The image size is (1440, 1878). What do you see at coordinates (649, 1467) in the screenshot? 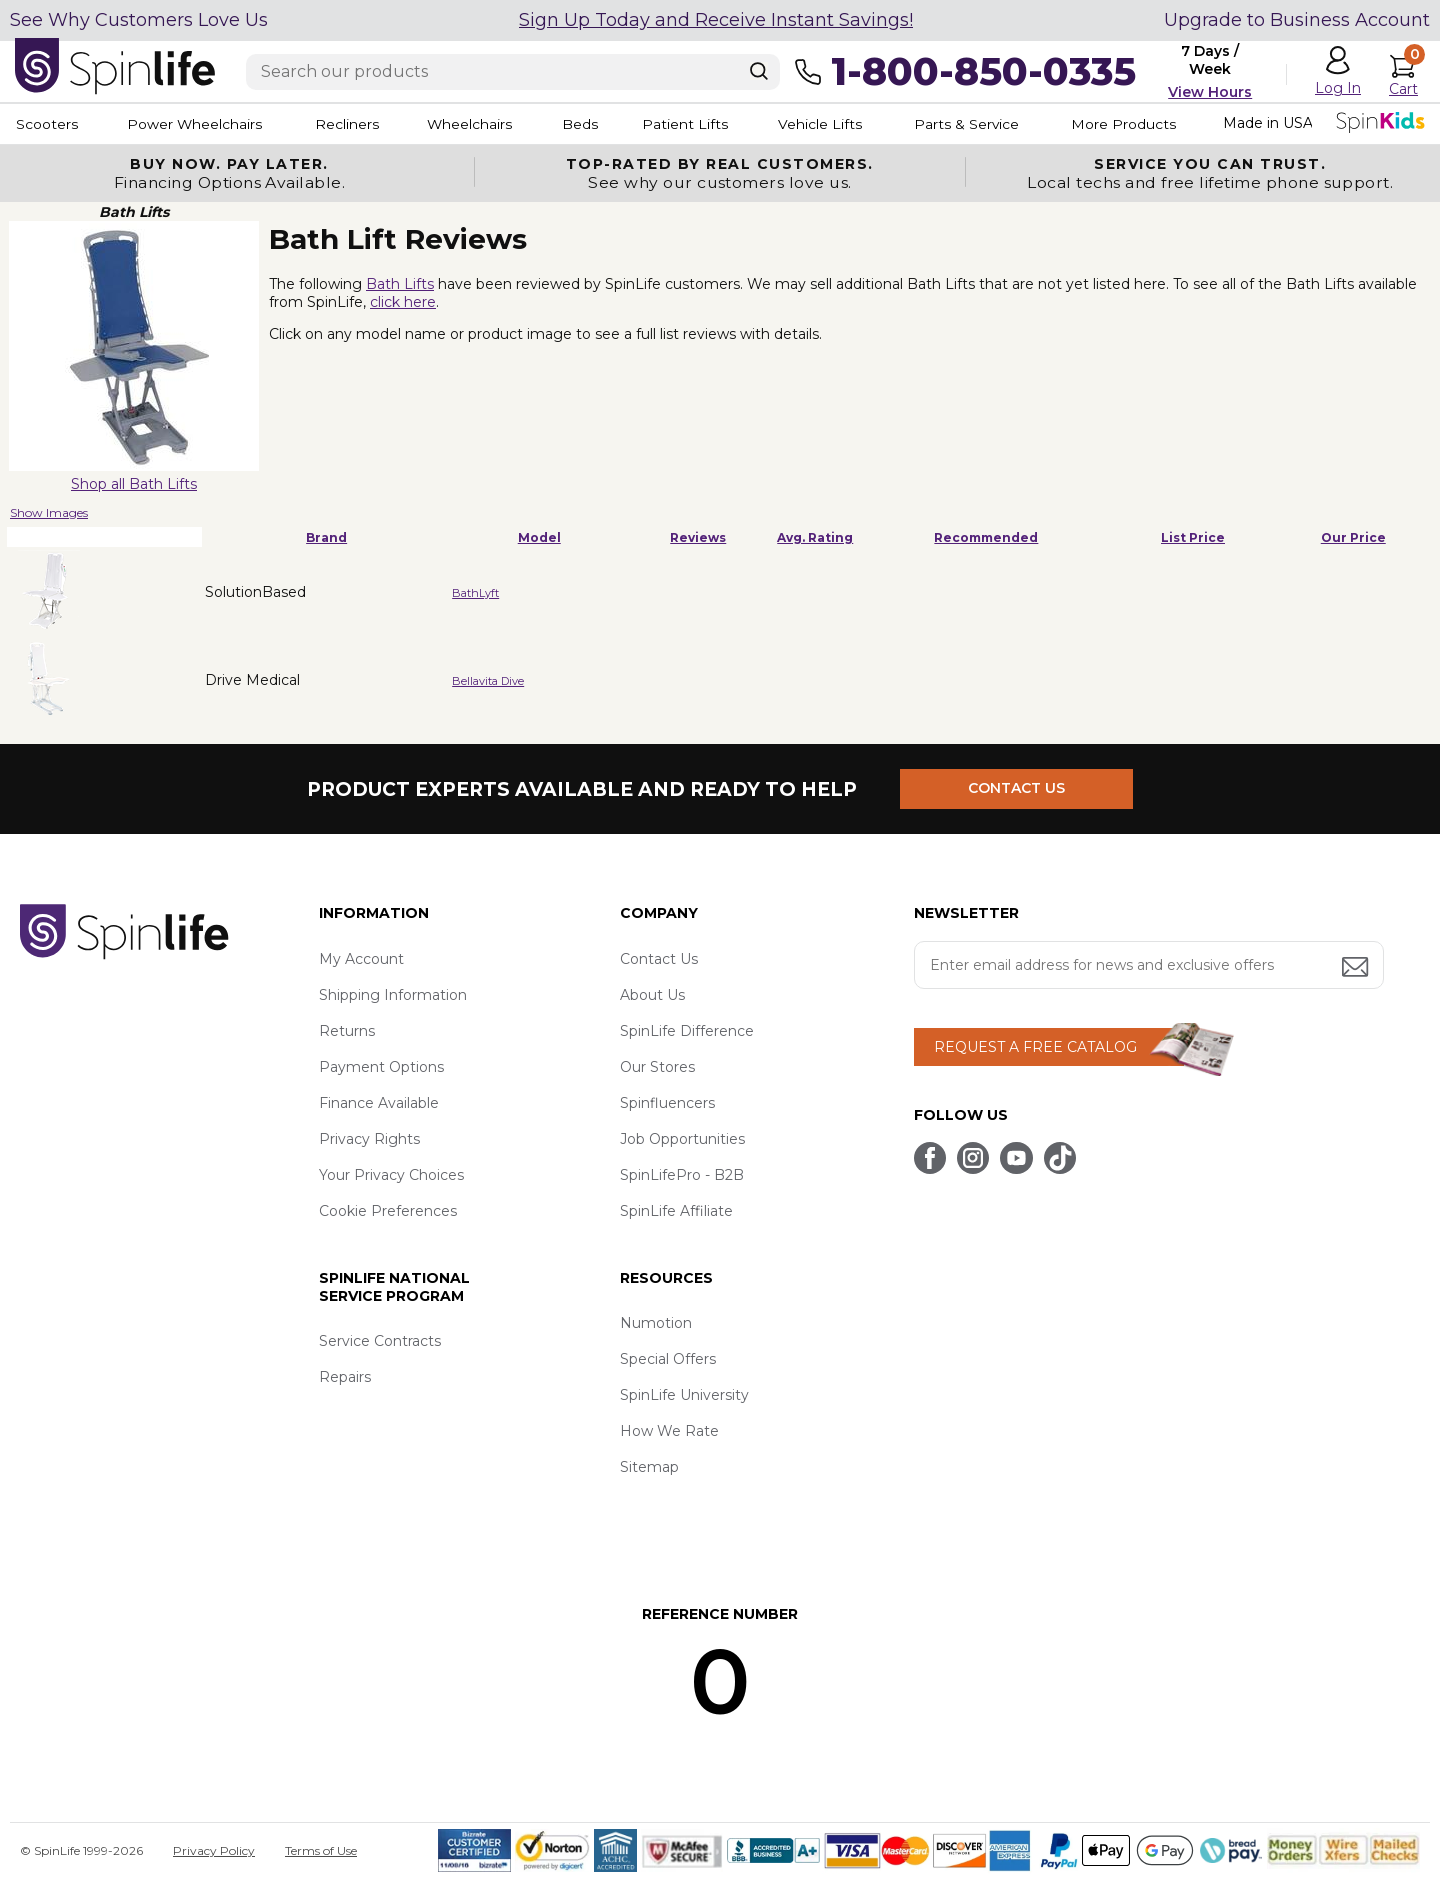
I see `Sitemap` at bounding box center [649, 1467].